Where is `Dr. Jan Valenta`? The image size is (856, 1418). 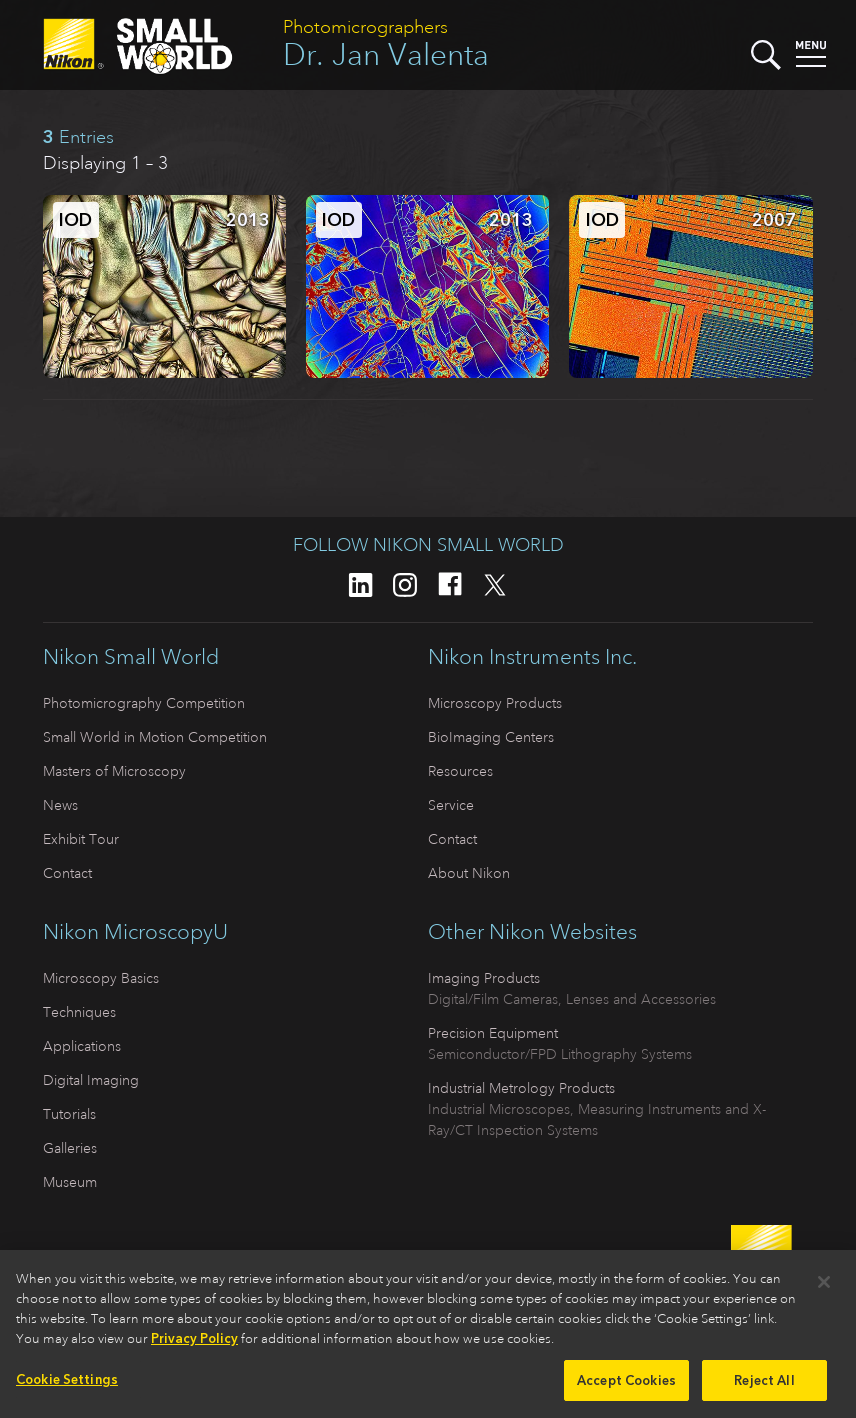 Dr. Jan Valenta is located at coordinates (386, 54).